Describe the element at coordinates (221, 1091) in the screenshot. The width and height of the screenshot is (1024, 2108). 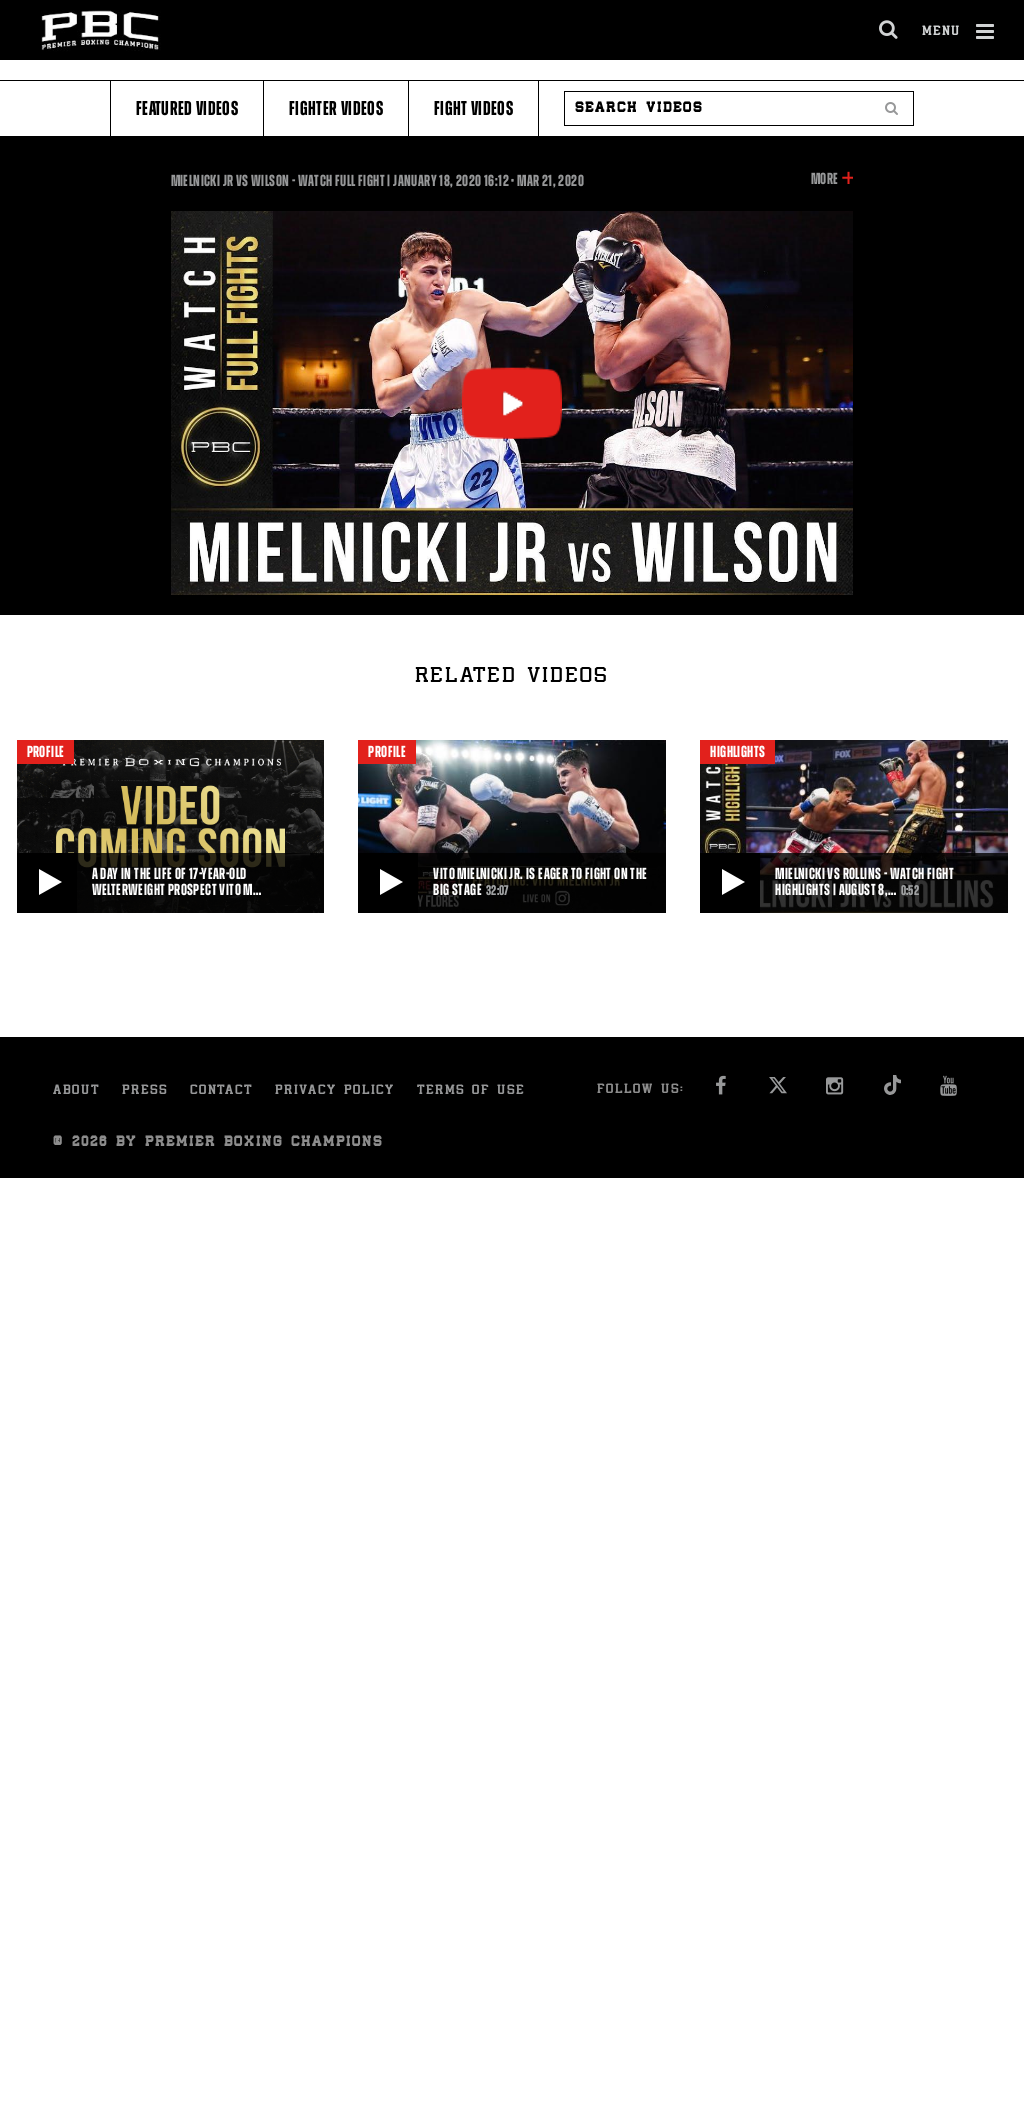
I see `Contact` at that location.